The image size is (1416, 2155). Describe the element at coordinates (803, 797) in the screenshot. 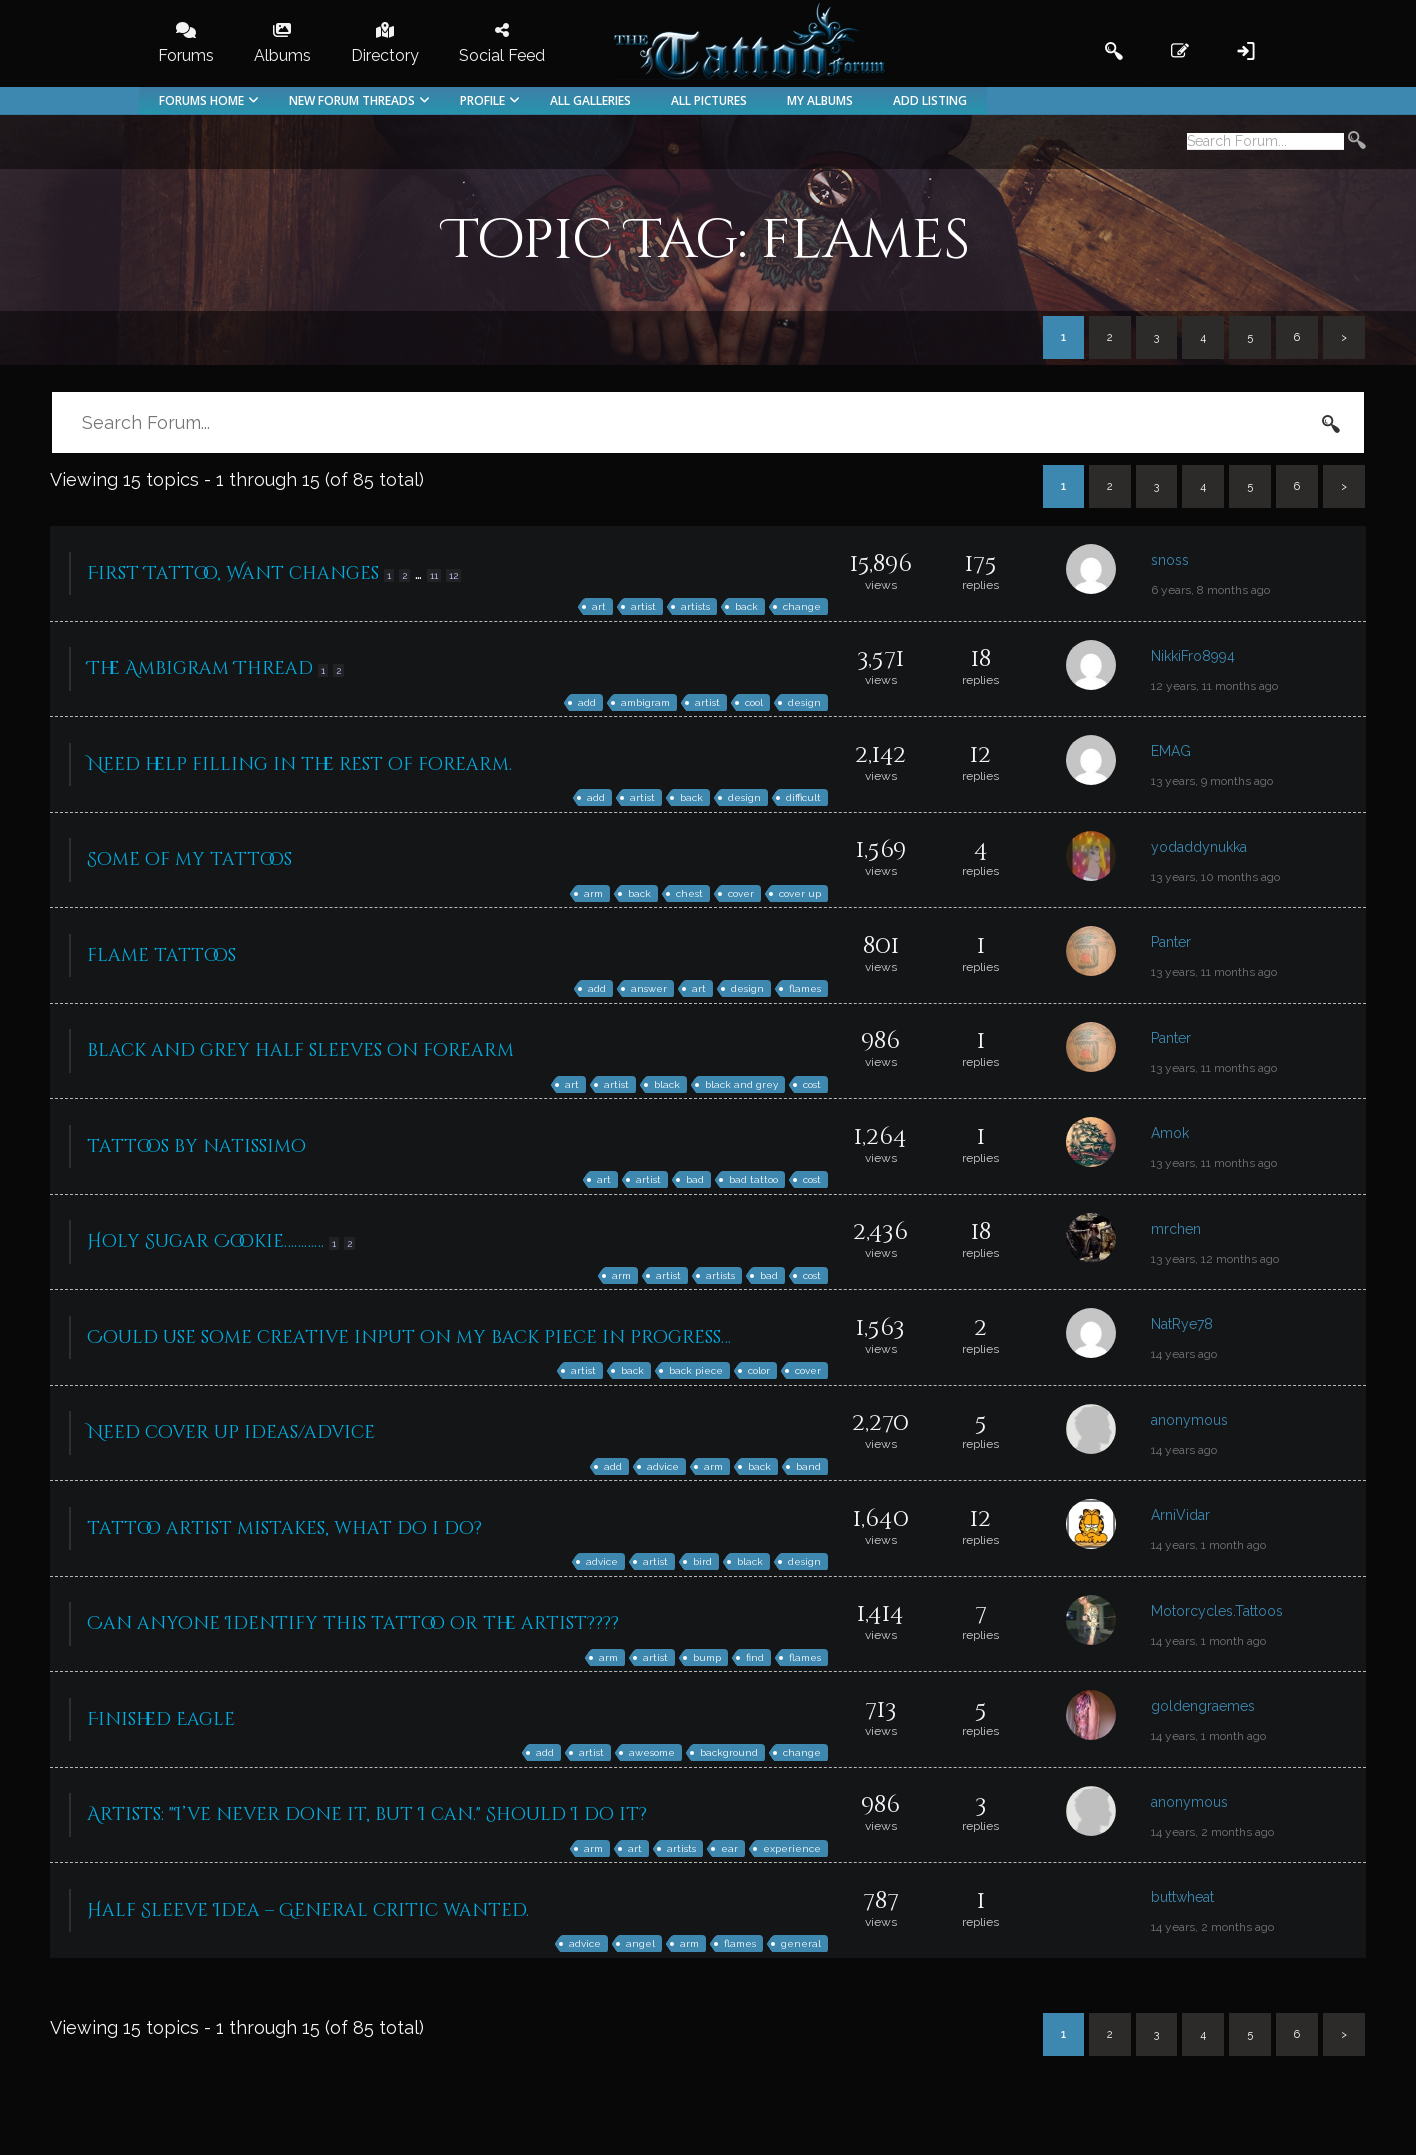

I see `difficult` at that location.